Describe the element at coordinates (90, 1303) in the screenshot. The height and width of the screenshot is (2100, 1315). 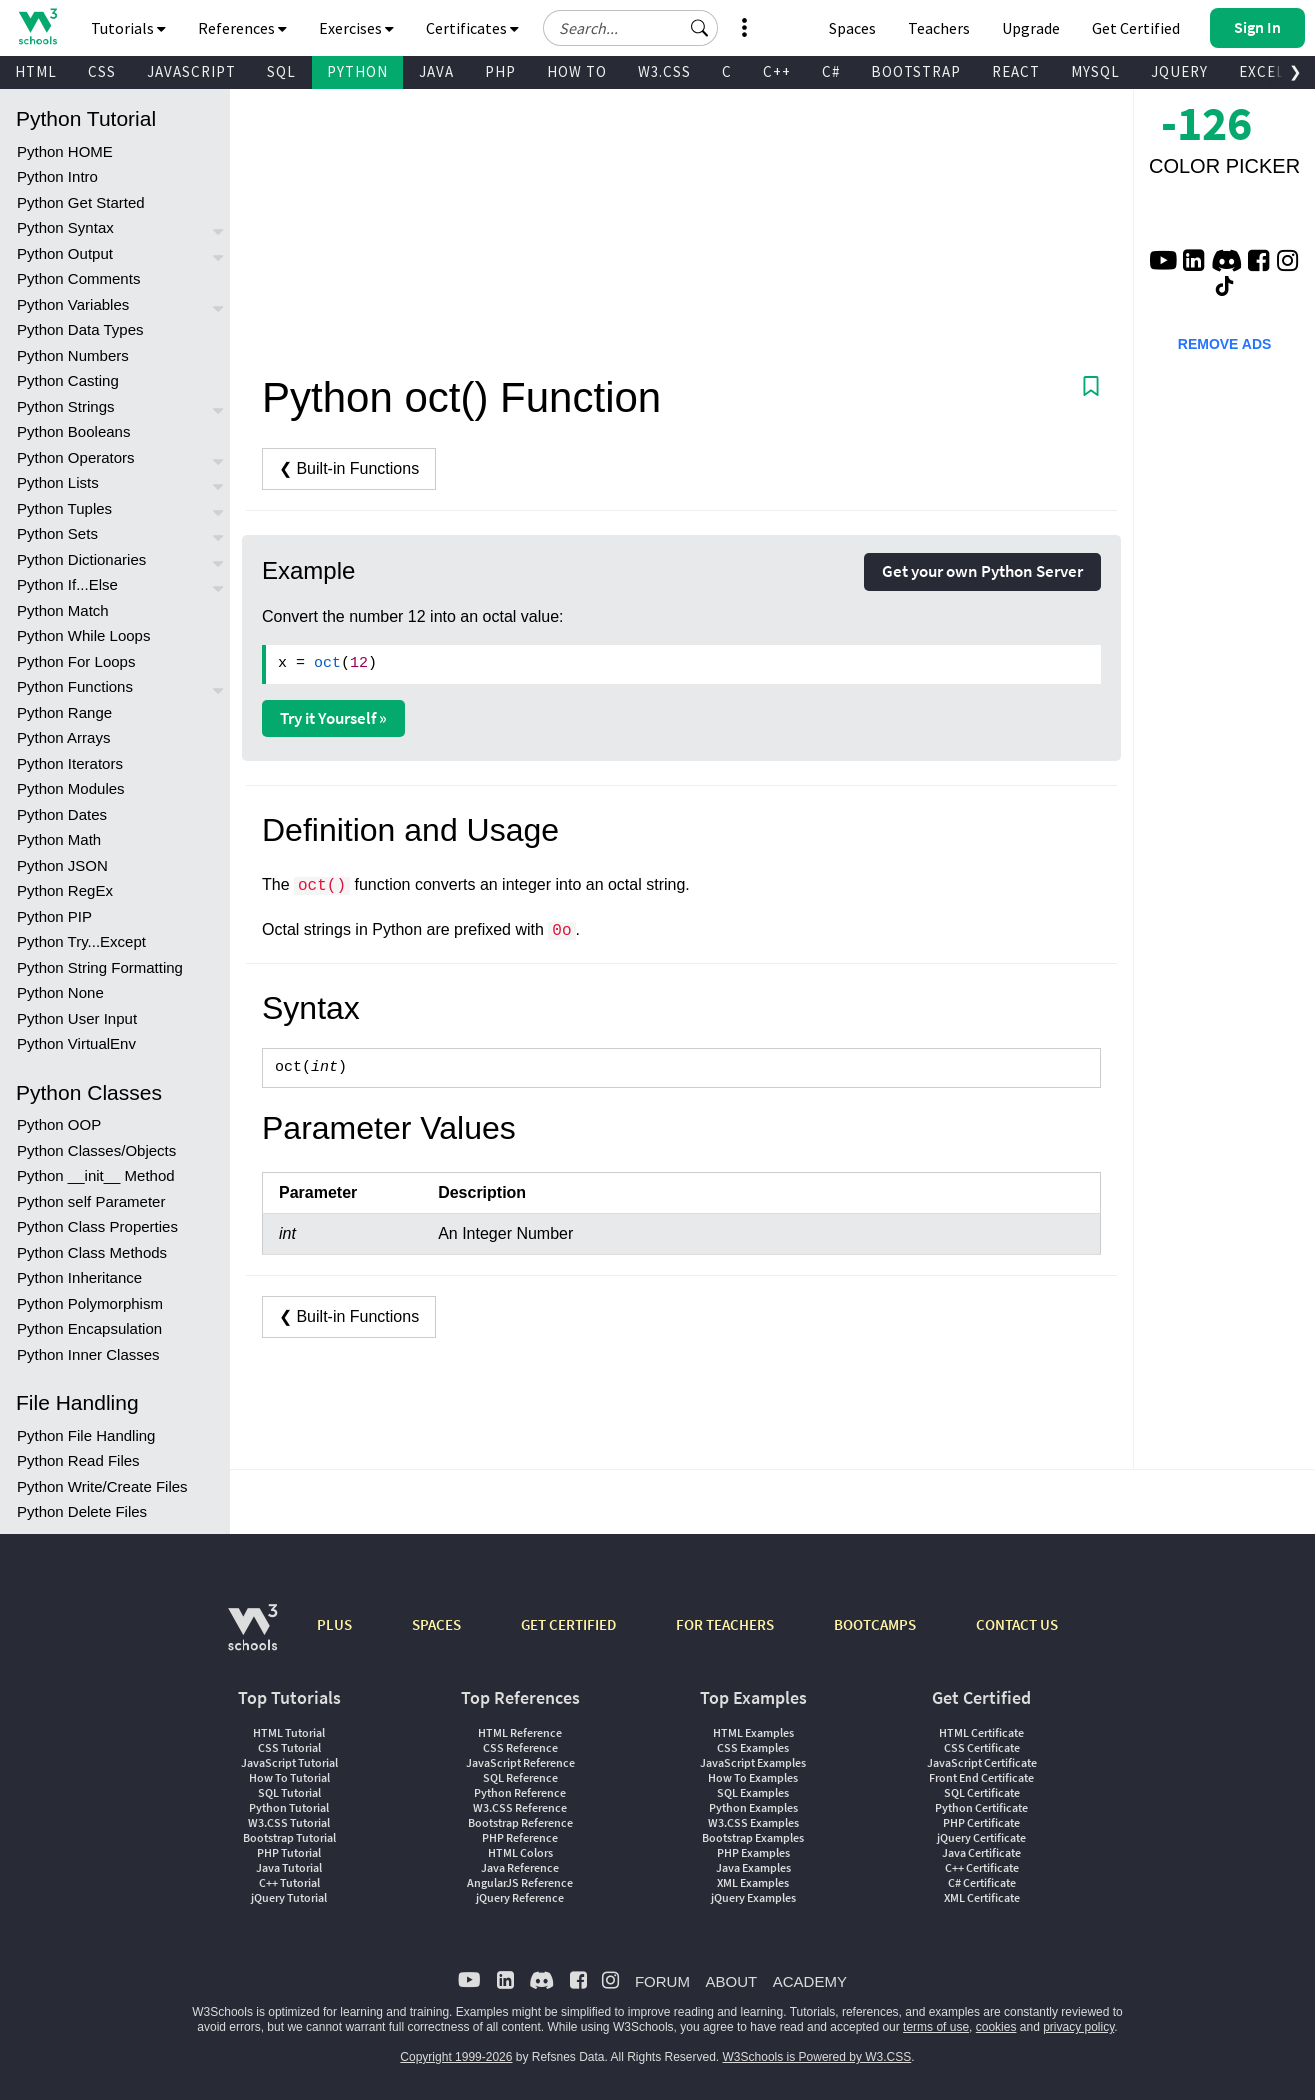
I see `Python Polymorphism` at that location.